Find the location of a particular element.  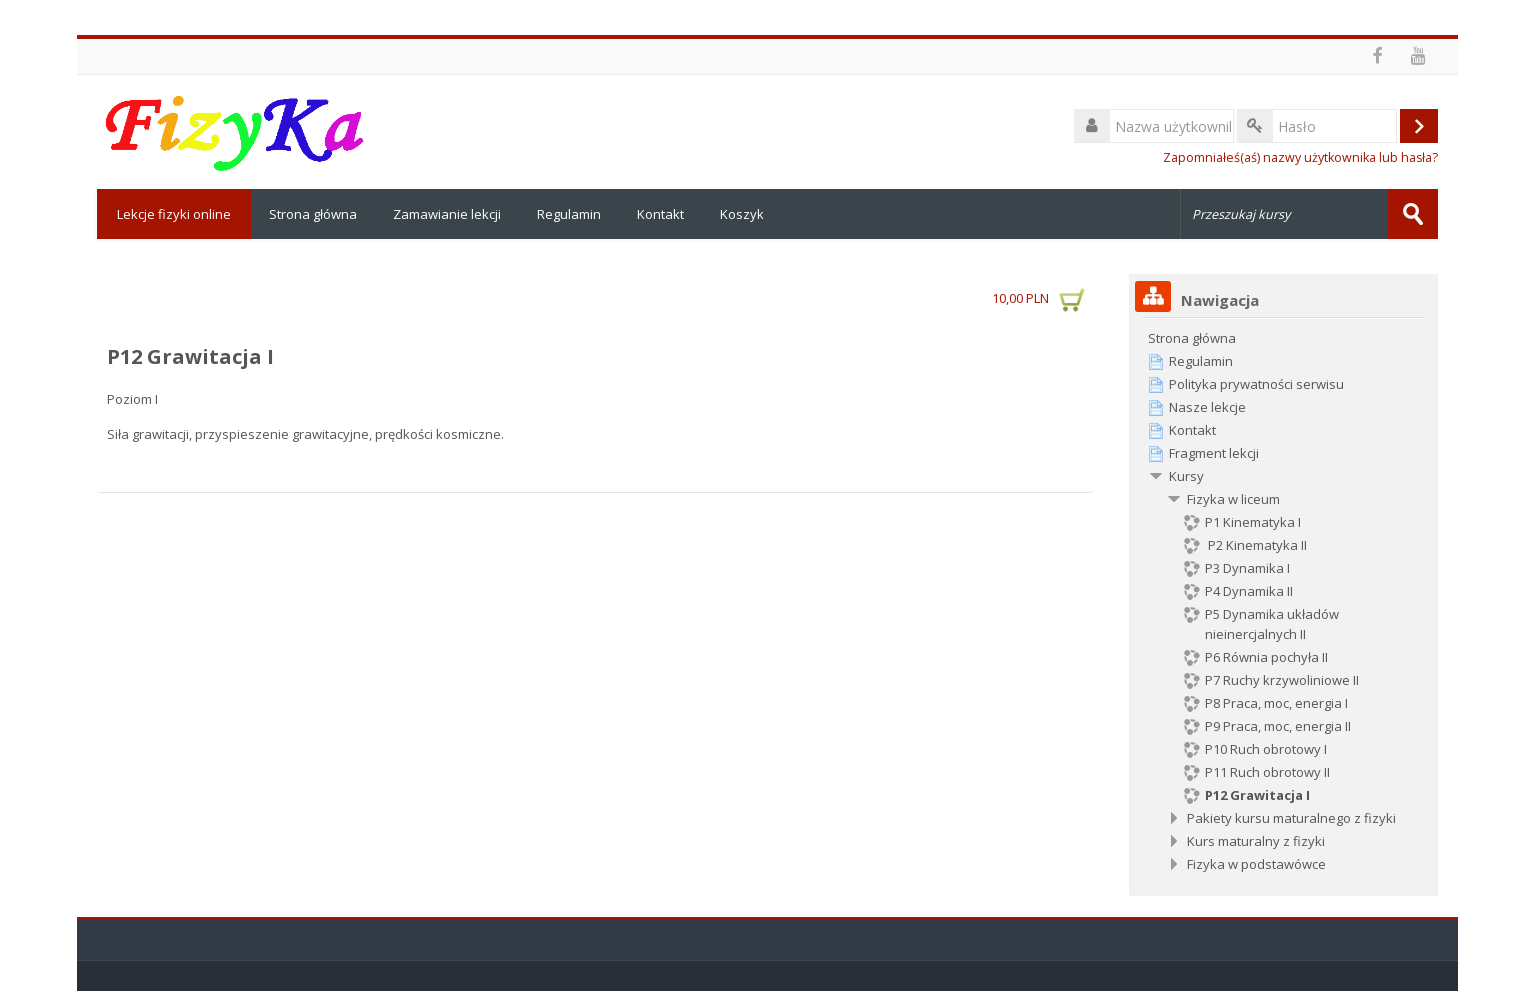

[treeitem] is located at coordinates (1284, 338).